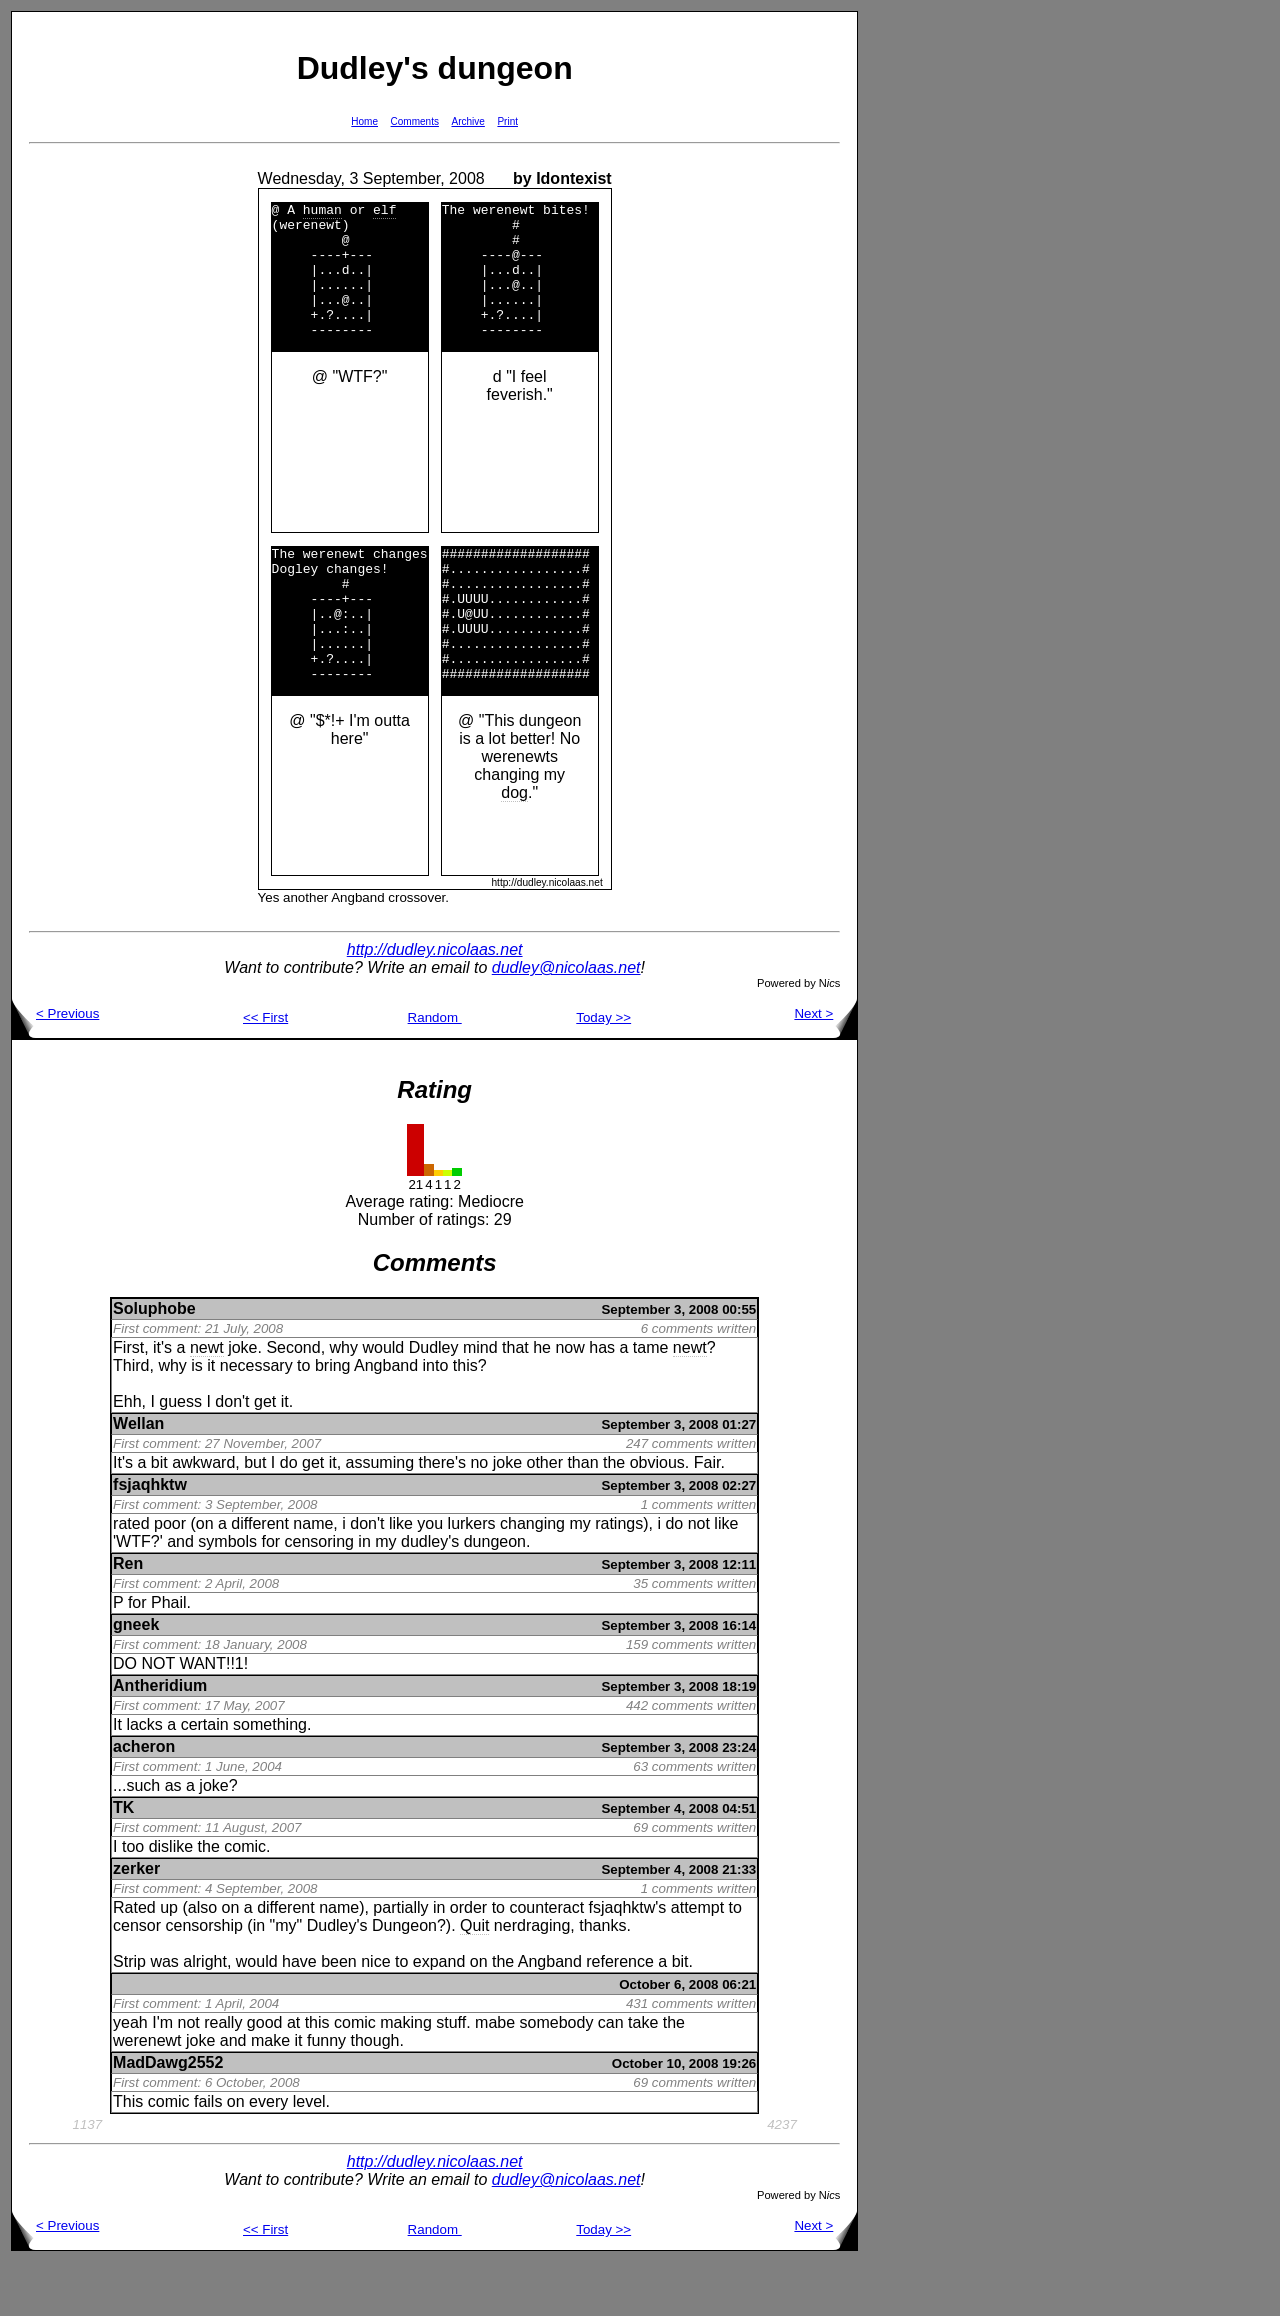  I want to click on http://dudley.nicolaas.net, so click(435, 1003).